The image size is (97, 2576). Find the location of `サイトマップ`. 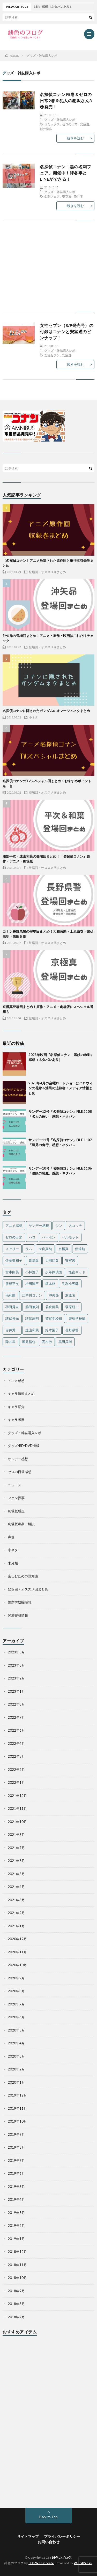

サイトマップ is located at coordinates (28, 2536).